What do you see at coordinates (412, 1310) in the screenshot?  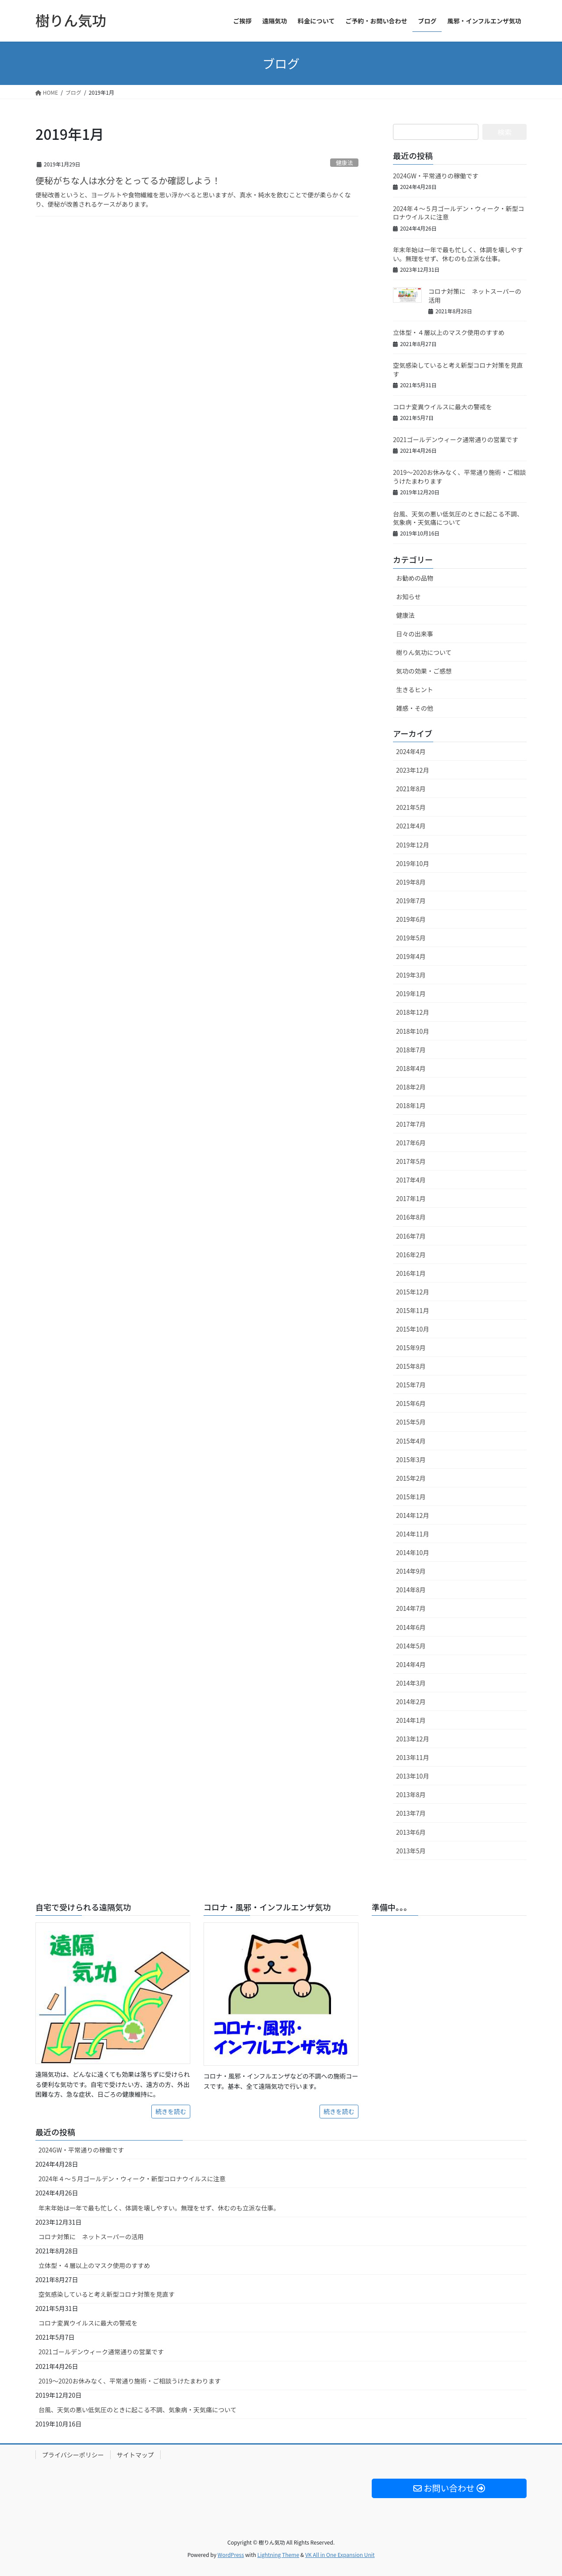 I see `2015年11月` at bounding box center [412, 1310].